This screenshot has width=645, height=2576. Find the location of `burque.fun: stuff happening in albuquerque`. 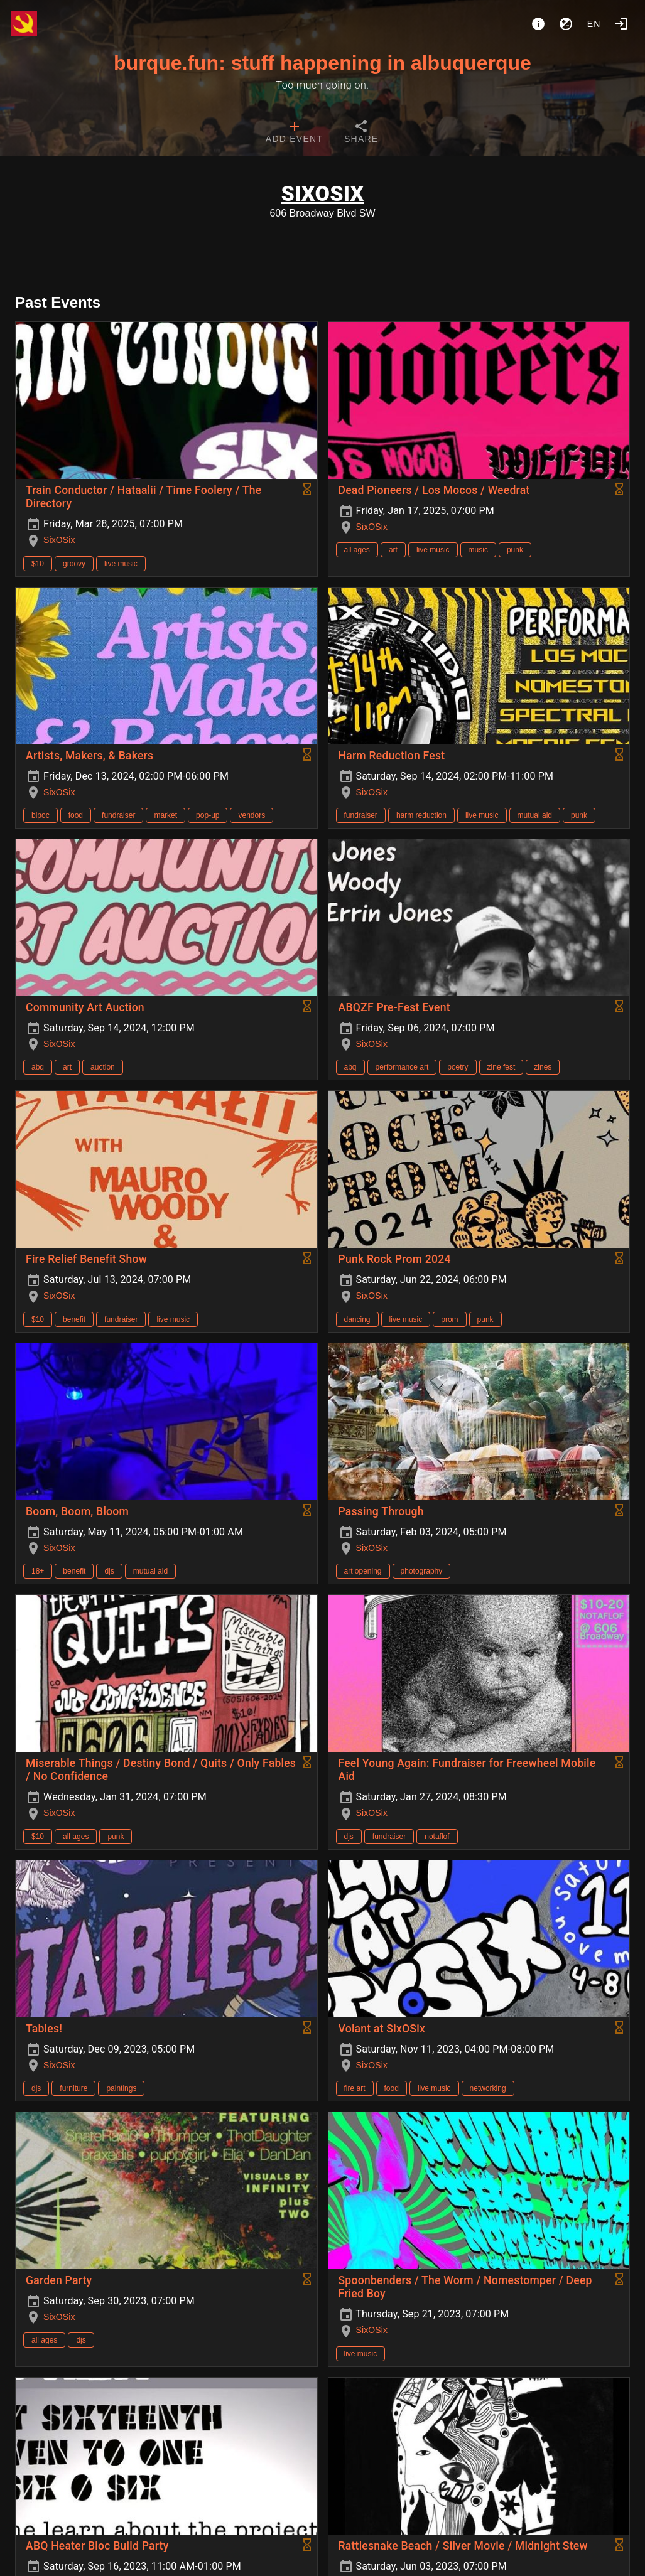

burque.fun: stuff happening in albuquerque is located at coordinates (322, 62).